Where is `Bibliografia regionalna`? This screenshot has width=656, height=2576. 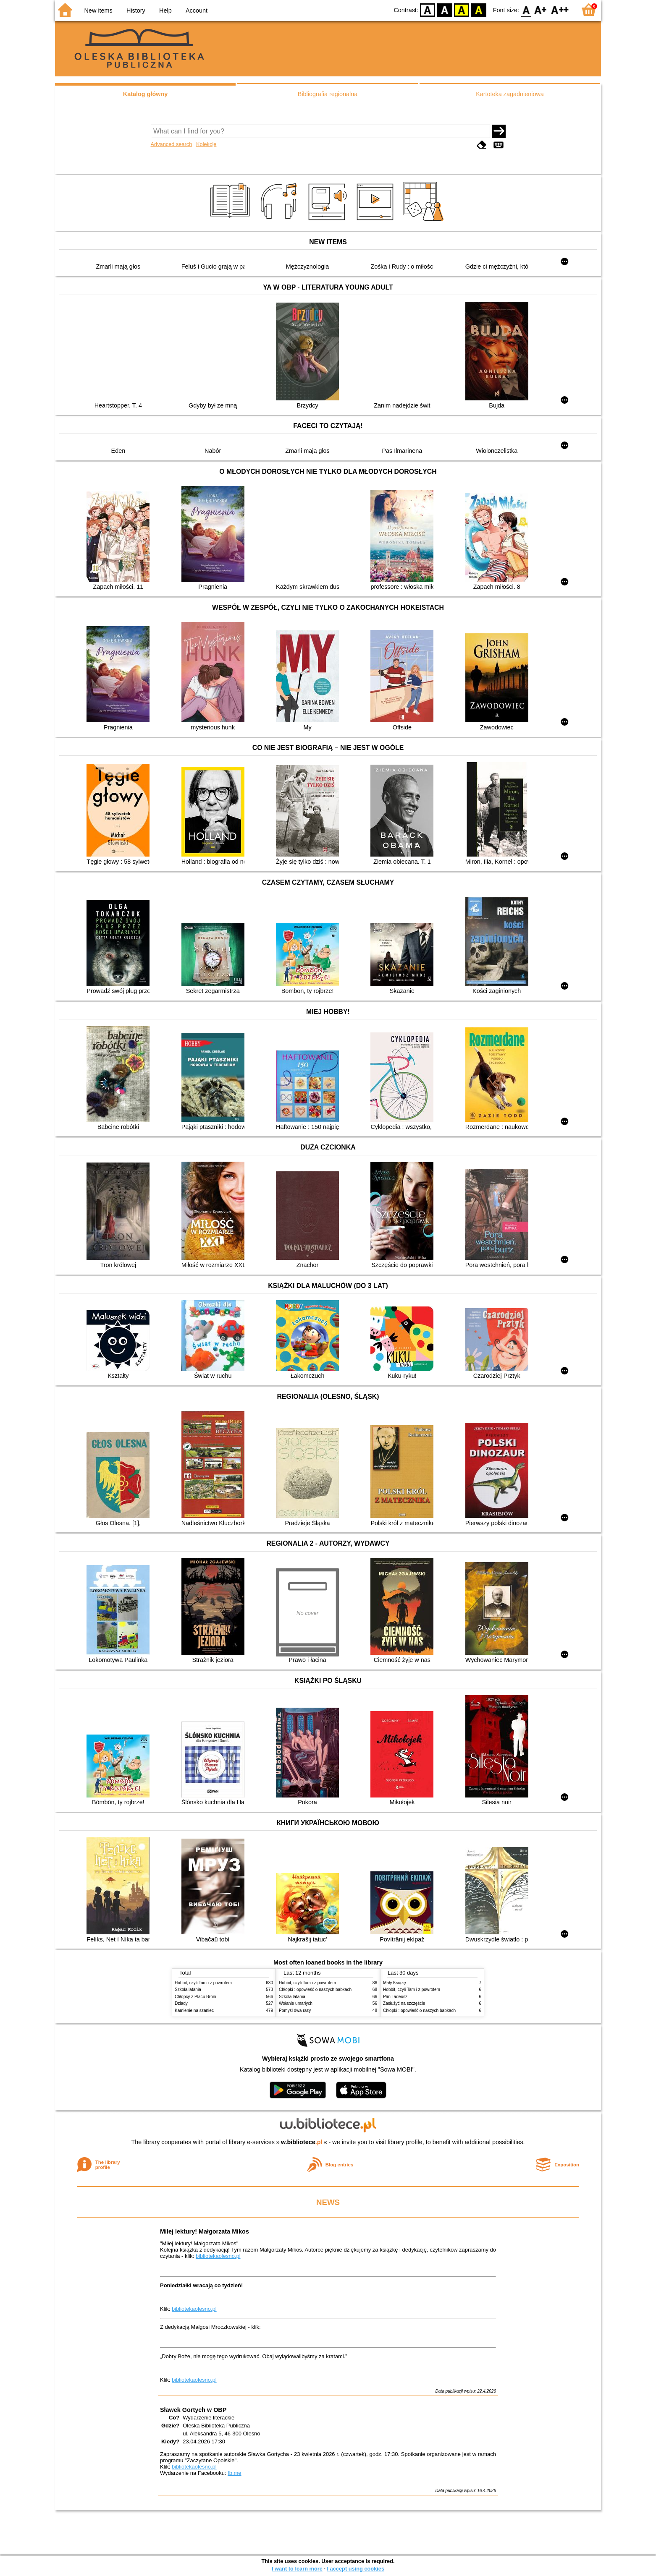 Bibliografia regionalna is located at coordinates (327, 94).